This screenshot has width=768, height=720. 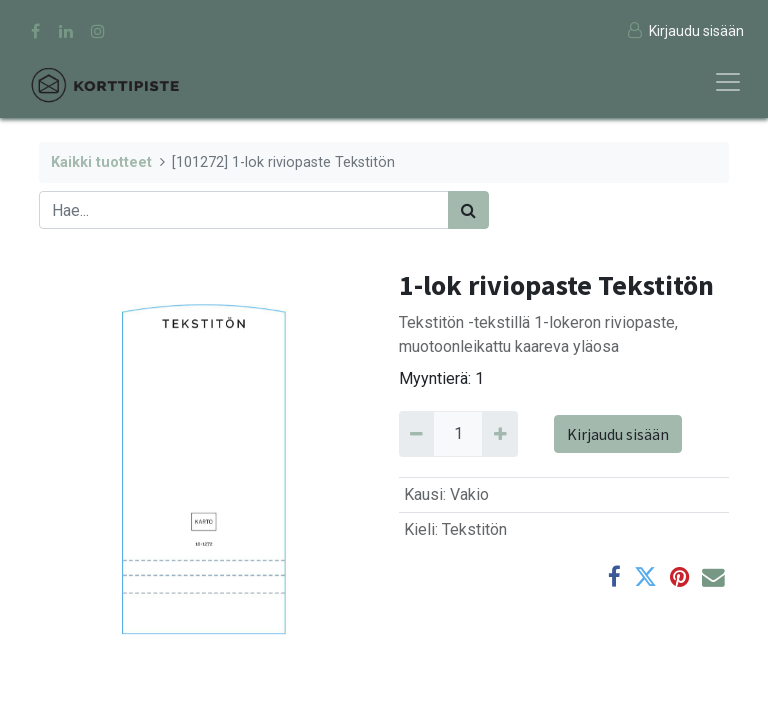 I want to click on Kirjaudu sisään, so click(x=618, y=434).